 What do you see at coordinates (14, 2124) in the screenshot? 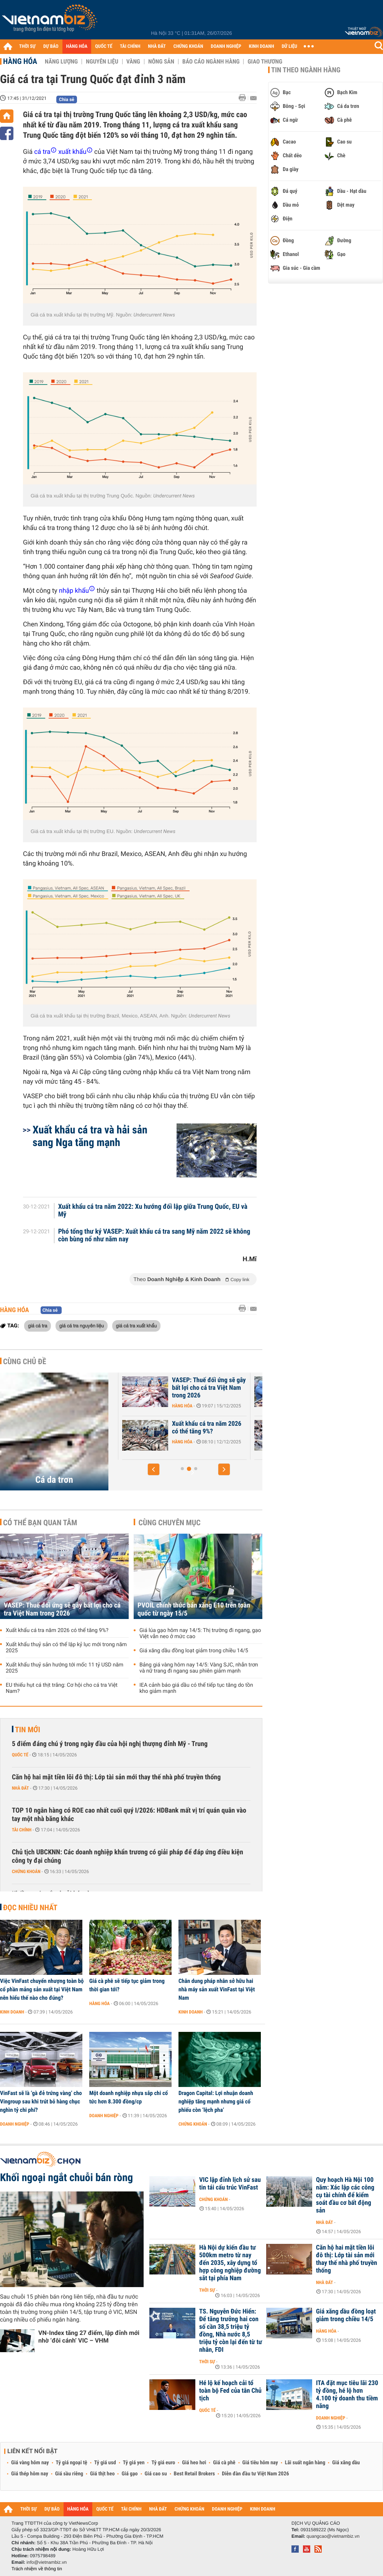
I see `Doanh nghiệp` at bounding box center [14, 2124].